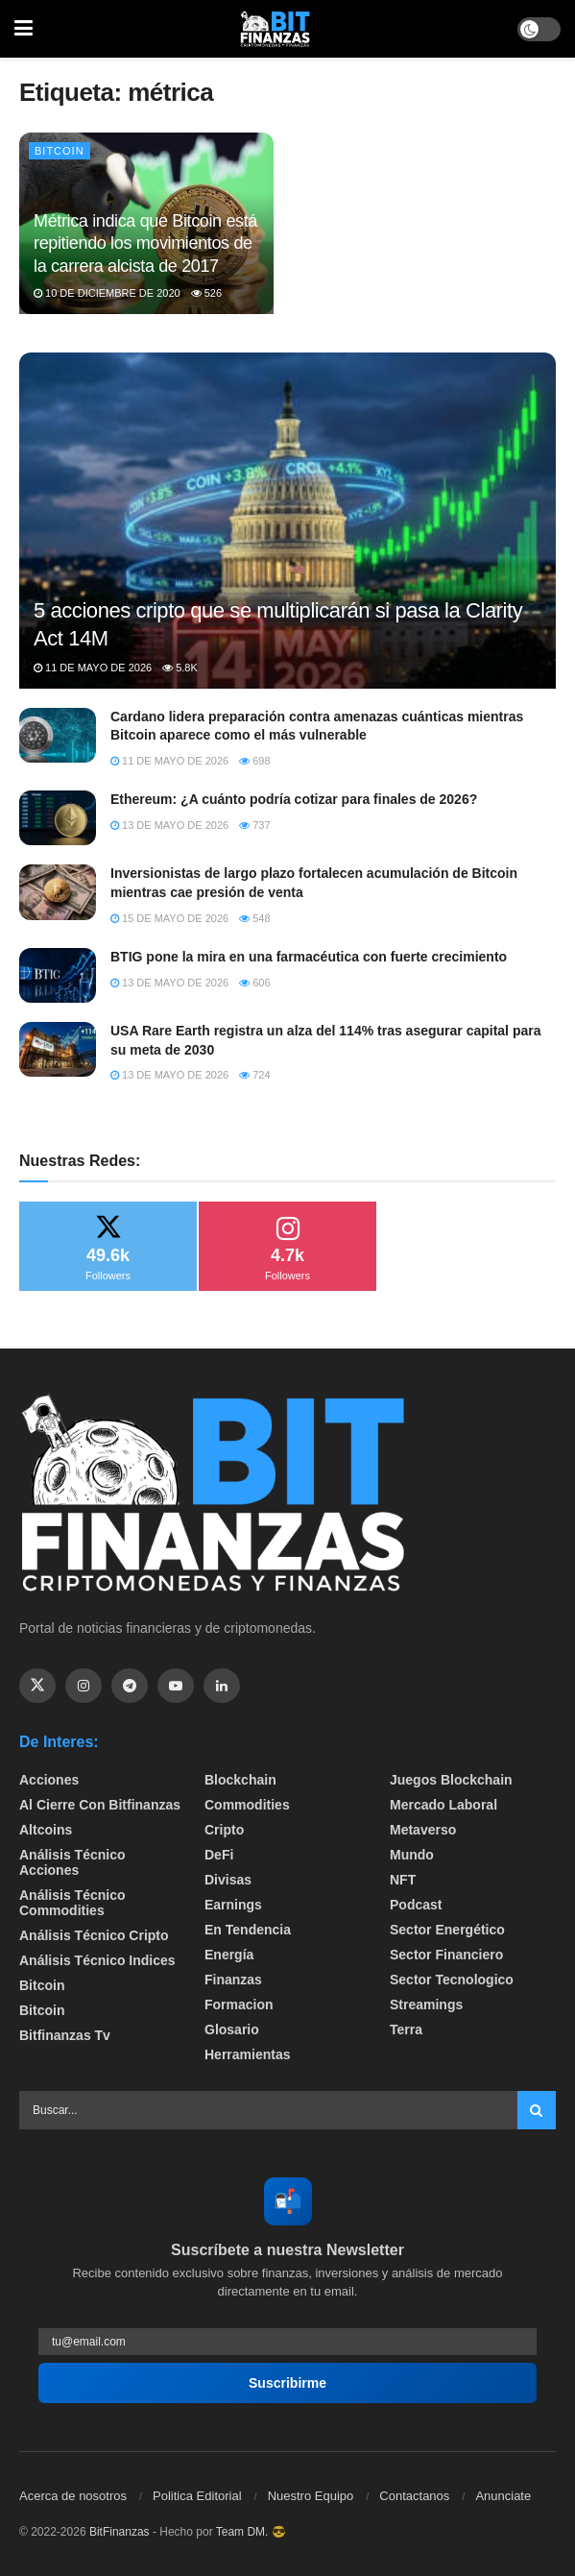 This screenshot has height=2576, width=575. What do you see at coordinates (49, 1779) in the screenshot?
I see `Acciones` at bounding box center [49, 1779].